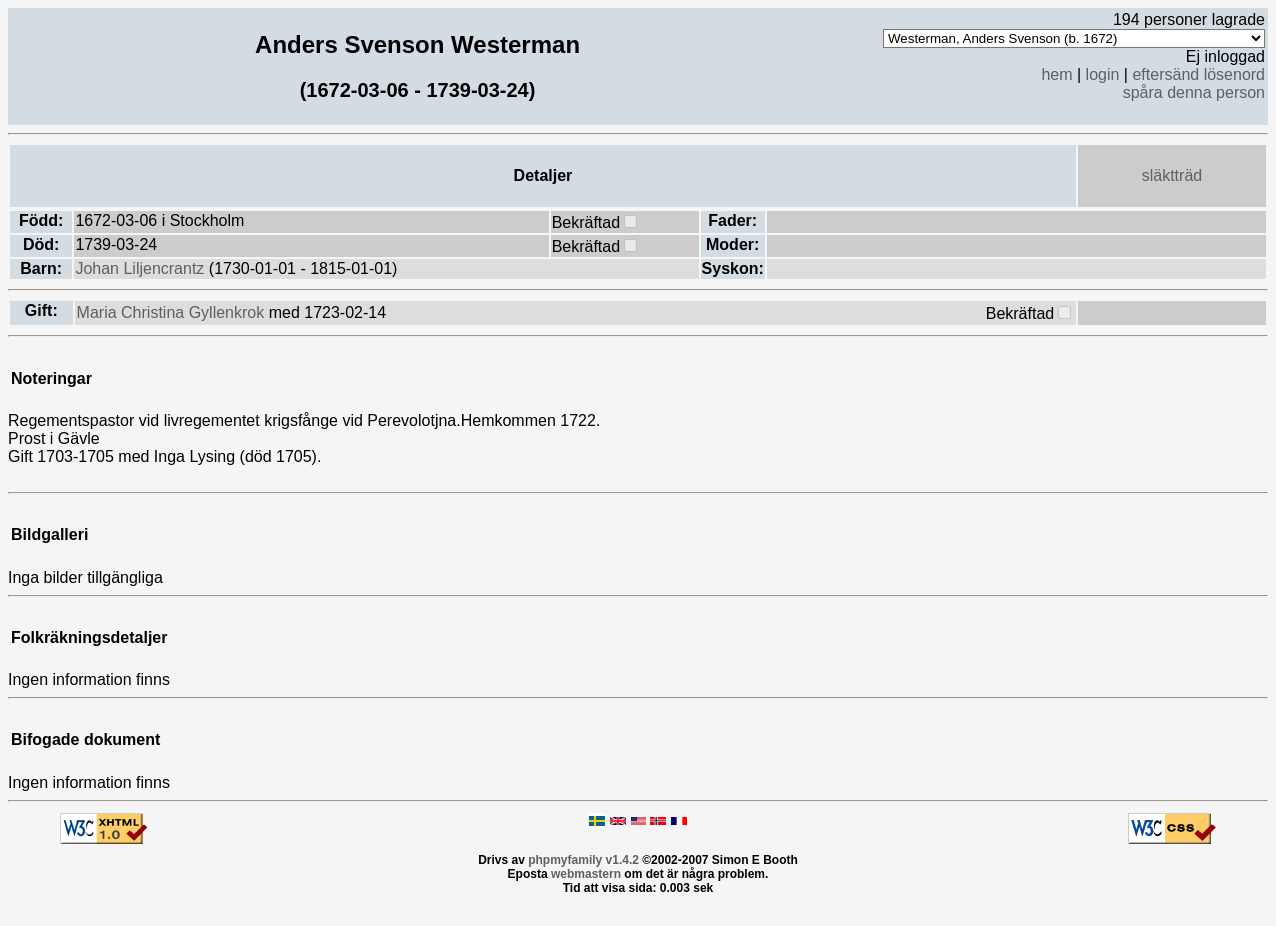  Describe the element at coordinates (1172, 175) in the screenshot. I see `släktträd` at that location.